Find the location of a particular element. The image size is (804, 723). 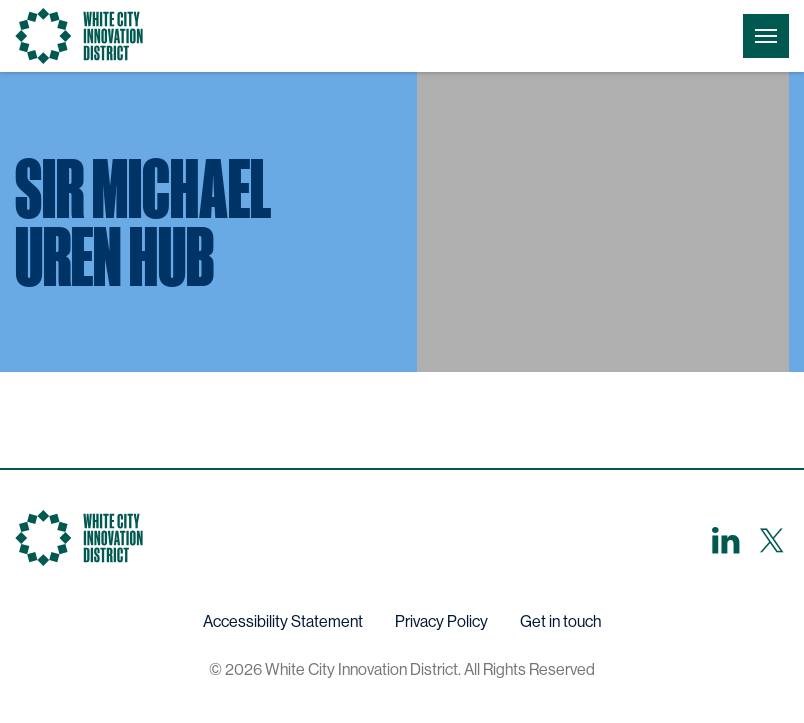

© 2026 White City Innovation District. All Rights Reserved is located at coordinates (402, 669).